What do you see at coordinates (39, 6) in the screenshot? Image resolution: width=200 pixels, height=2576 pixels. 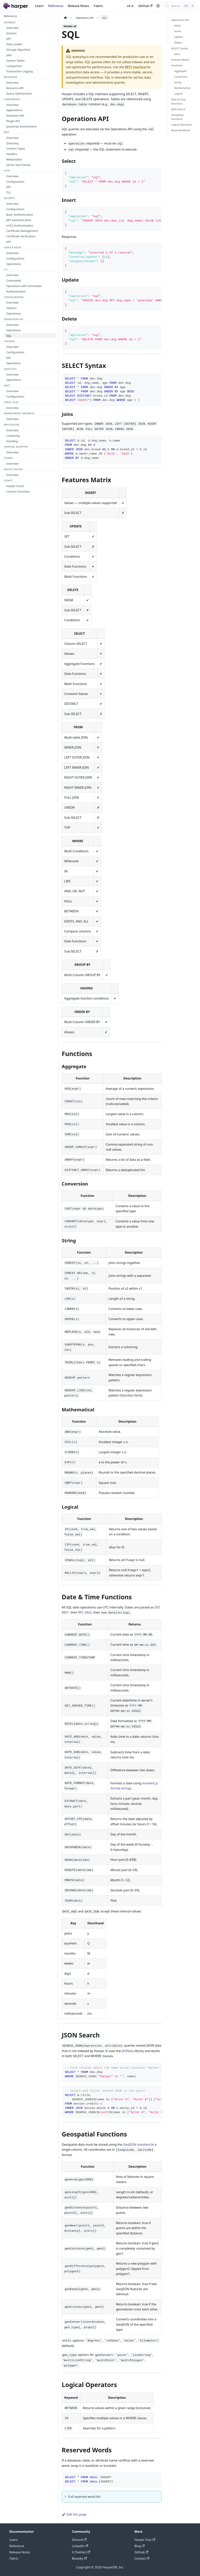 I see `Learn` at bounding box center [39, 6].